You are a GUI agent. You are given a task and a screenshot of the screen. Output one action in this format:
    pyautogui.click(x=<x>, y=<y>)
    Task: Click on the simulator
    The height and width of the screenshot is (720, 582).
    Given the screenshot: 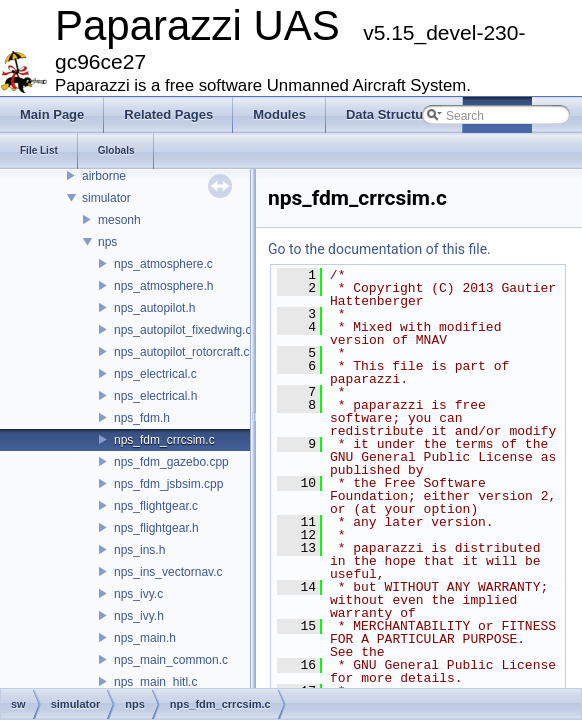 What is the action you would take?
    pyautogui.click(x=106, y=198)
    